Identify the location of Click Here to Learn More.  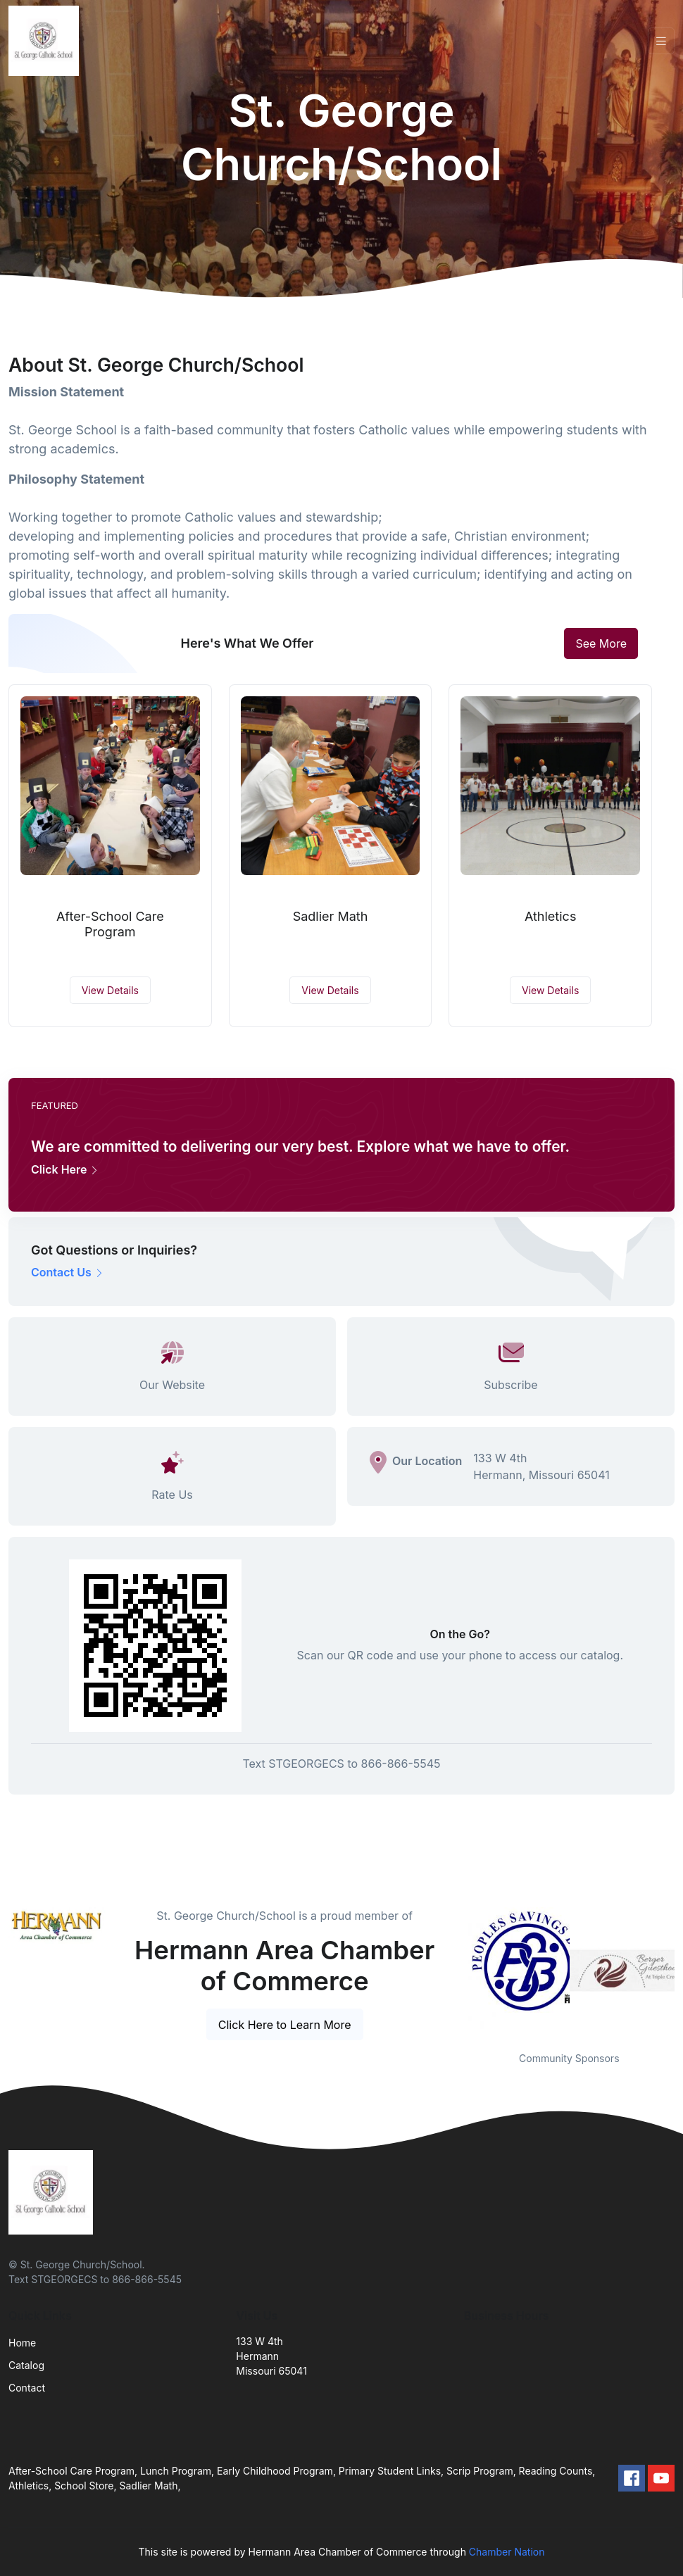
(284, 2025).